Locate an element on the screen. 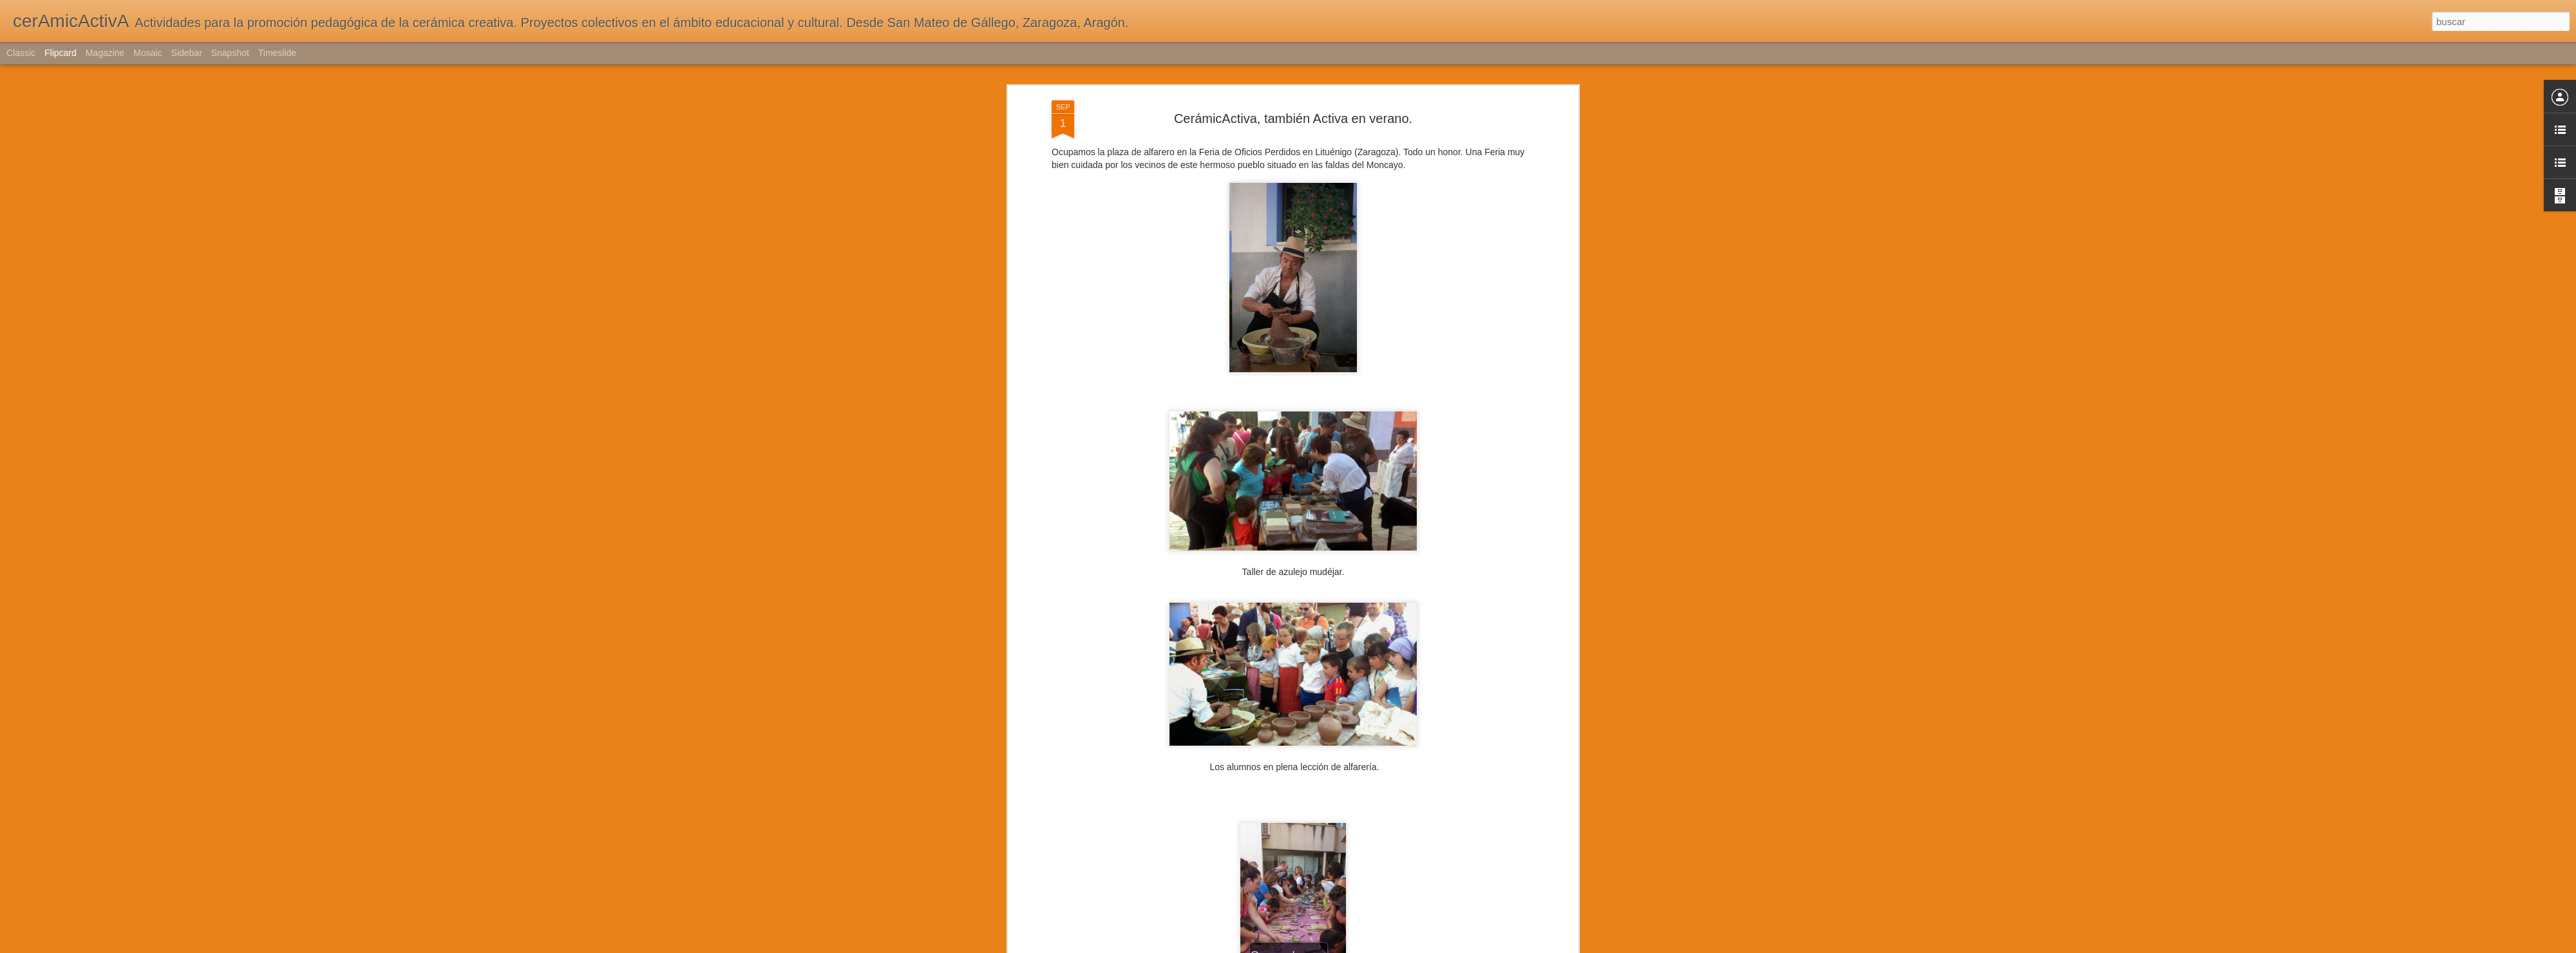 The width and height of the screenshot is (2576, 953). Classic is located at coordinates (20, 53).